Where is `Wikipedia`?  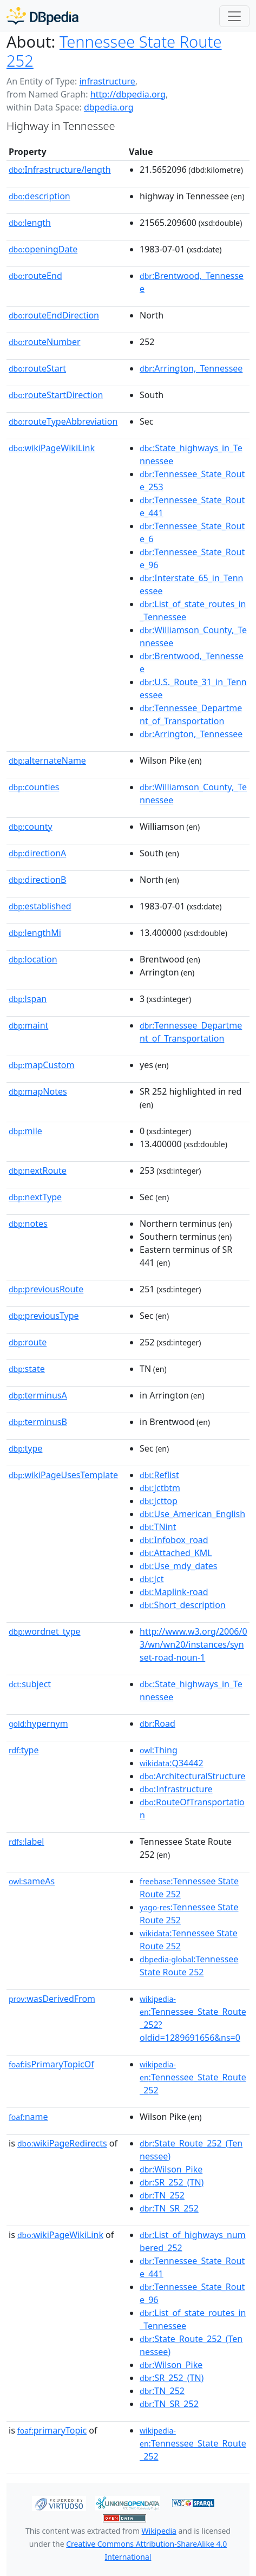
Wikipedia is located at coordinates (159, 2531).